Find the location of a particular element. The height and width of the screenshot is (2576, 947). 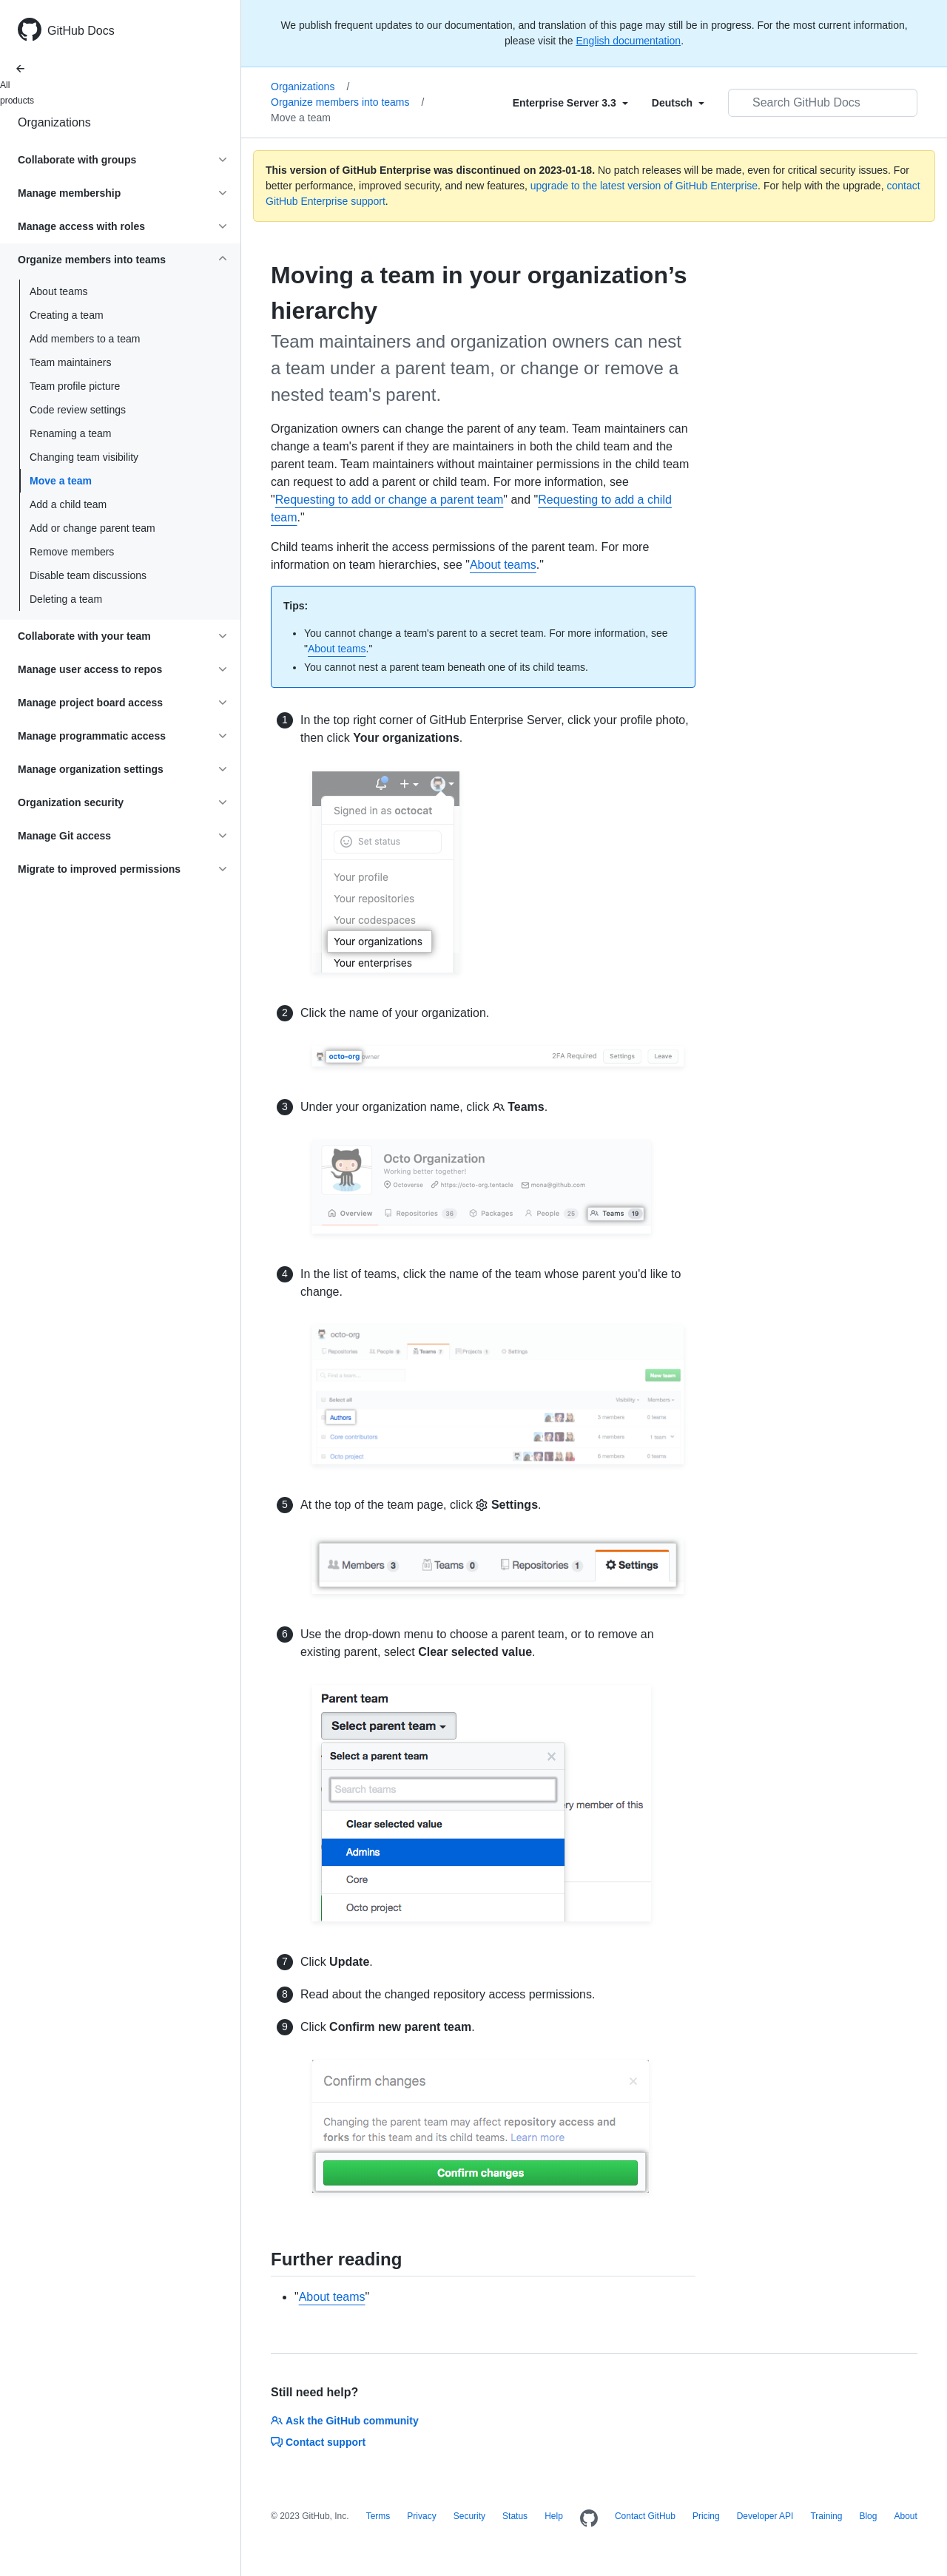

GitHub Docs is located at coordinates (81, 30).